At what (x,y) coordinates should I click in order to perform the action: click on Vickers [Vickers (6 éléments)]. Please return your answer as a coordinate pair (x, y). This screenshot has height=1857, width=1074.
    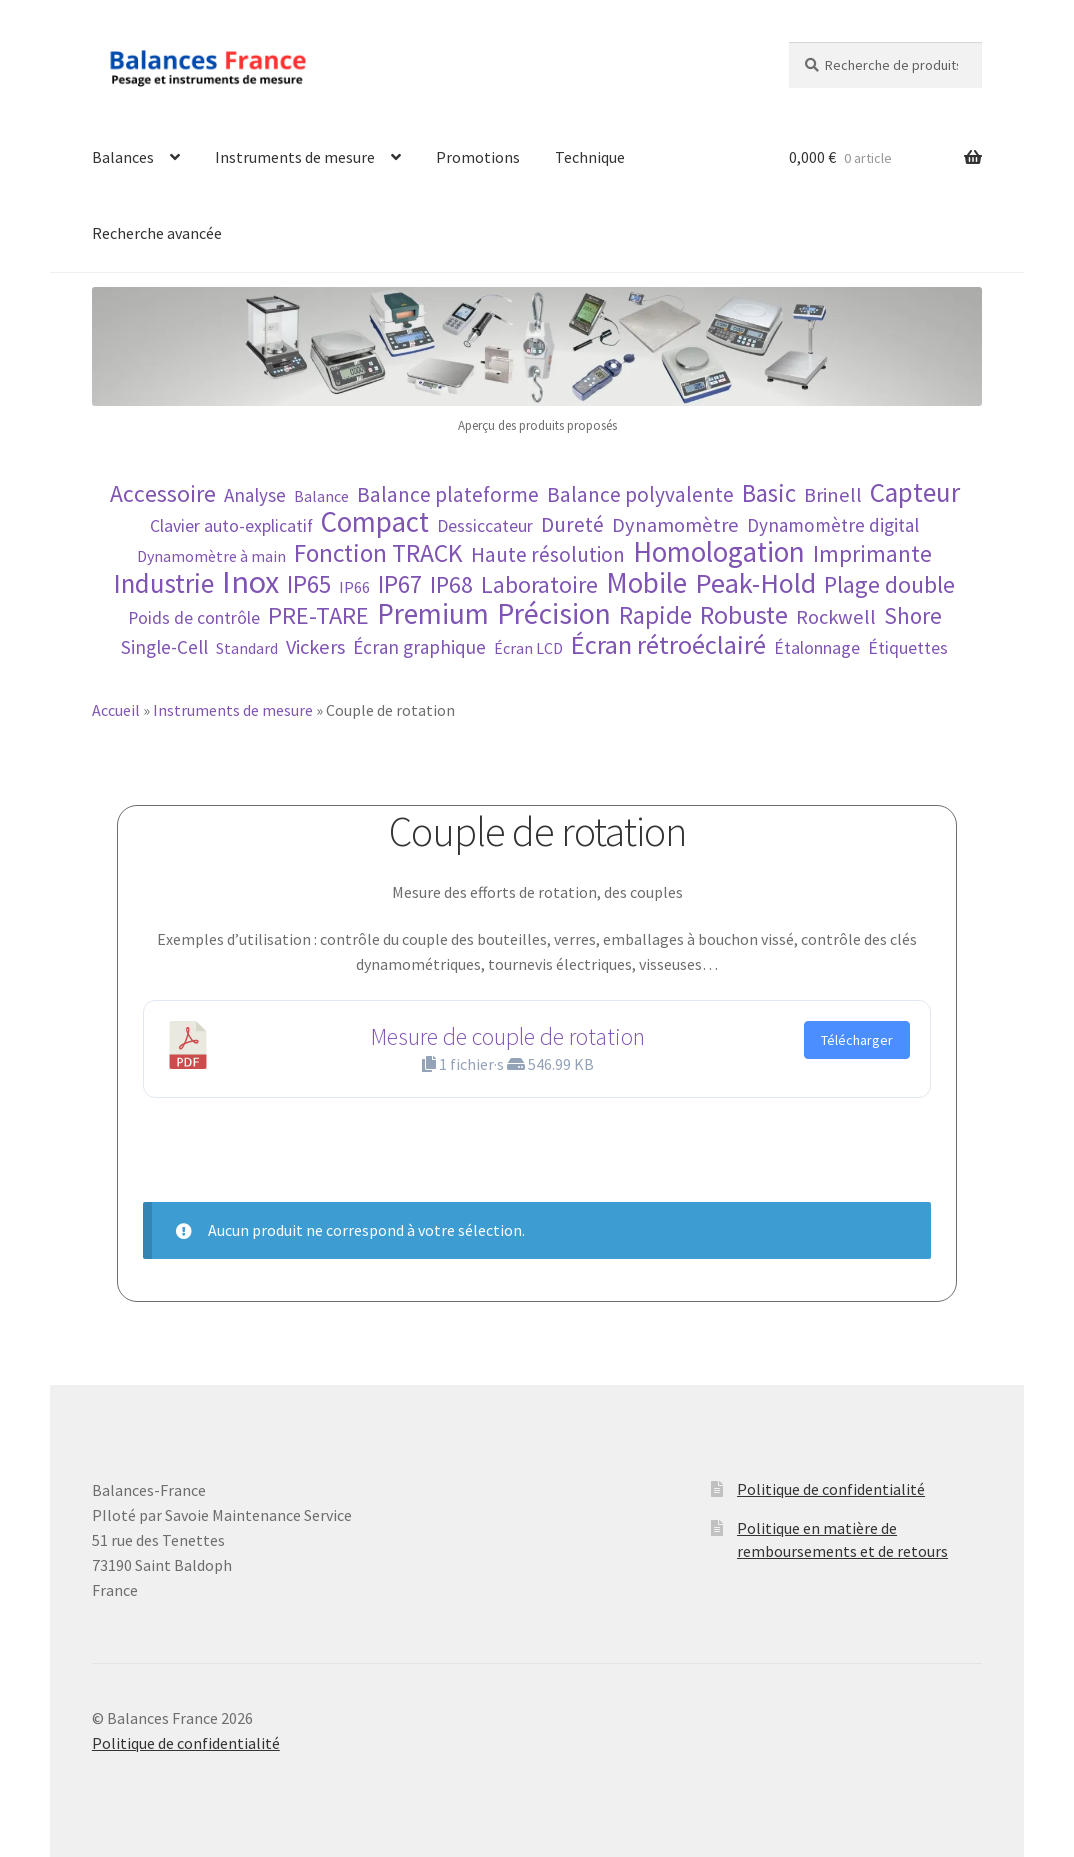
    Looking at the image, I should click on (315, 647).